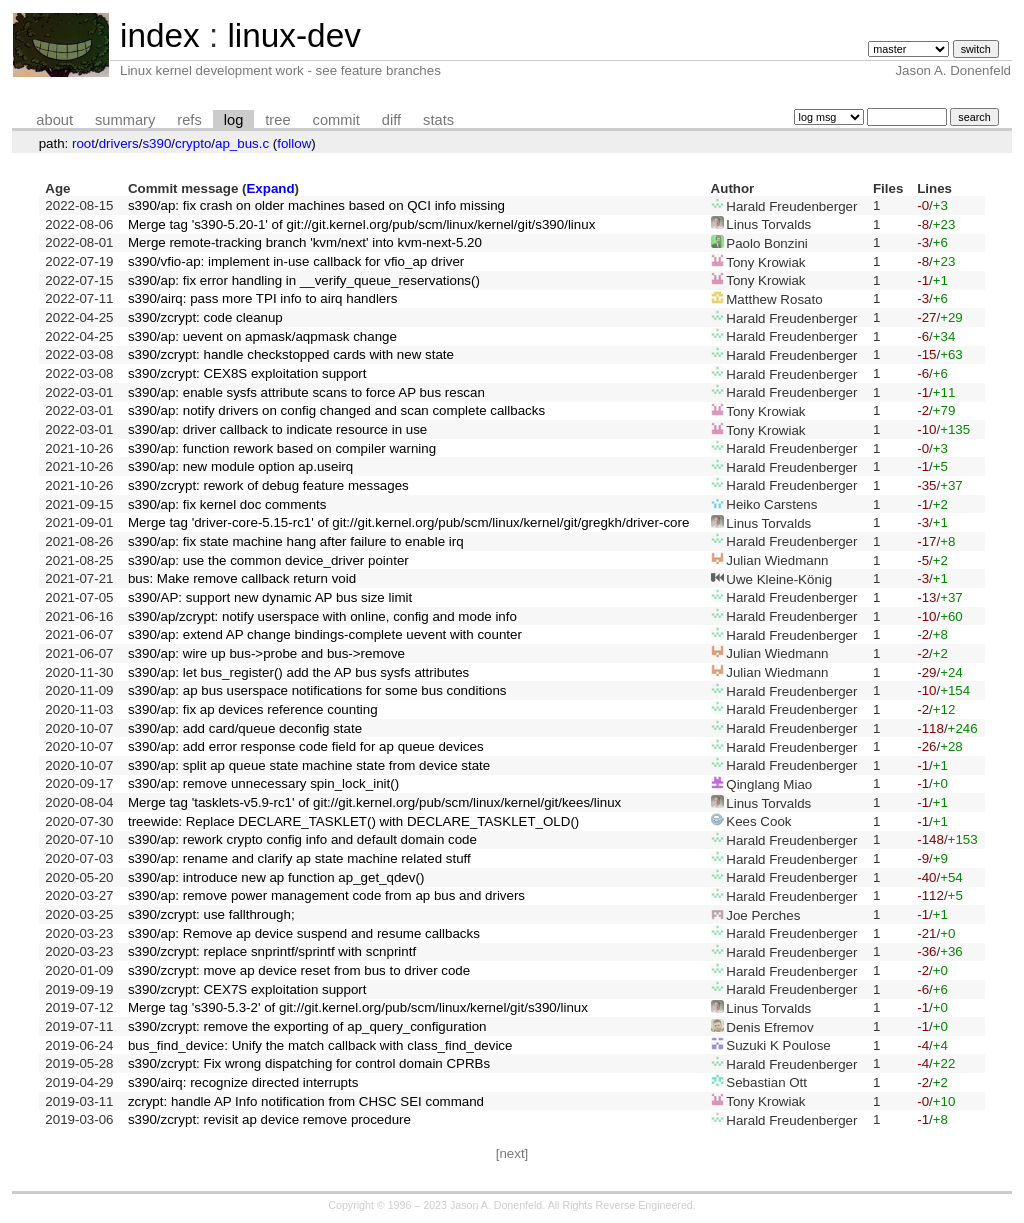 The image size is (1024, 1223). What do you see at coordinates (276, 877) in the screenshot?
I see `s390/ap: introduce new ap function ap_get_qdev()` at bounding box center [276, 877].